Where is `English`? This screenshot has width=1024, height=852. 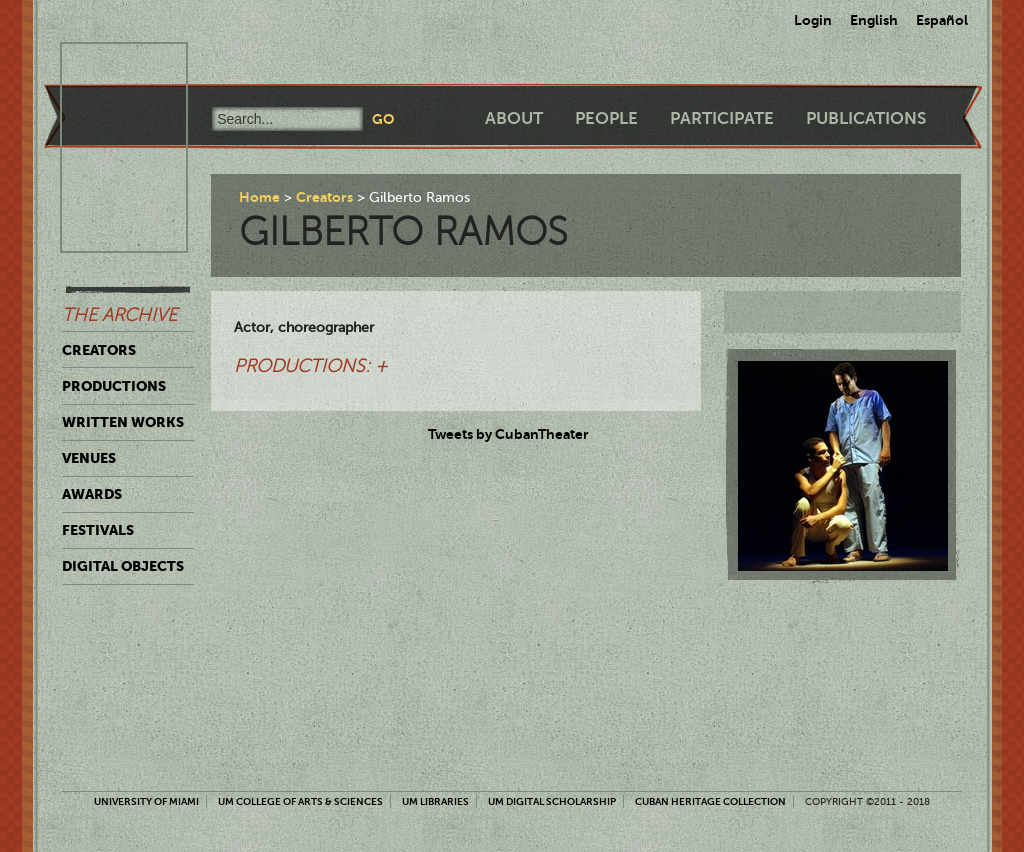 English is located at coordinates (874, 20).